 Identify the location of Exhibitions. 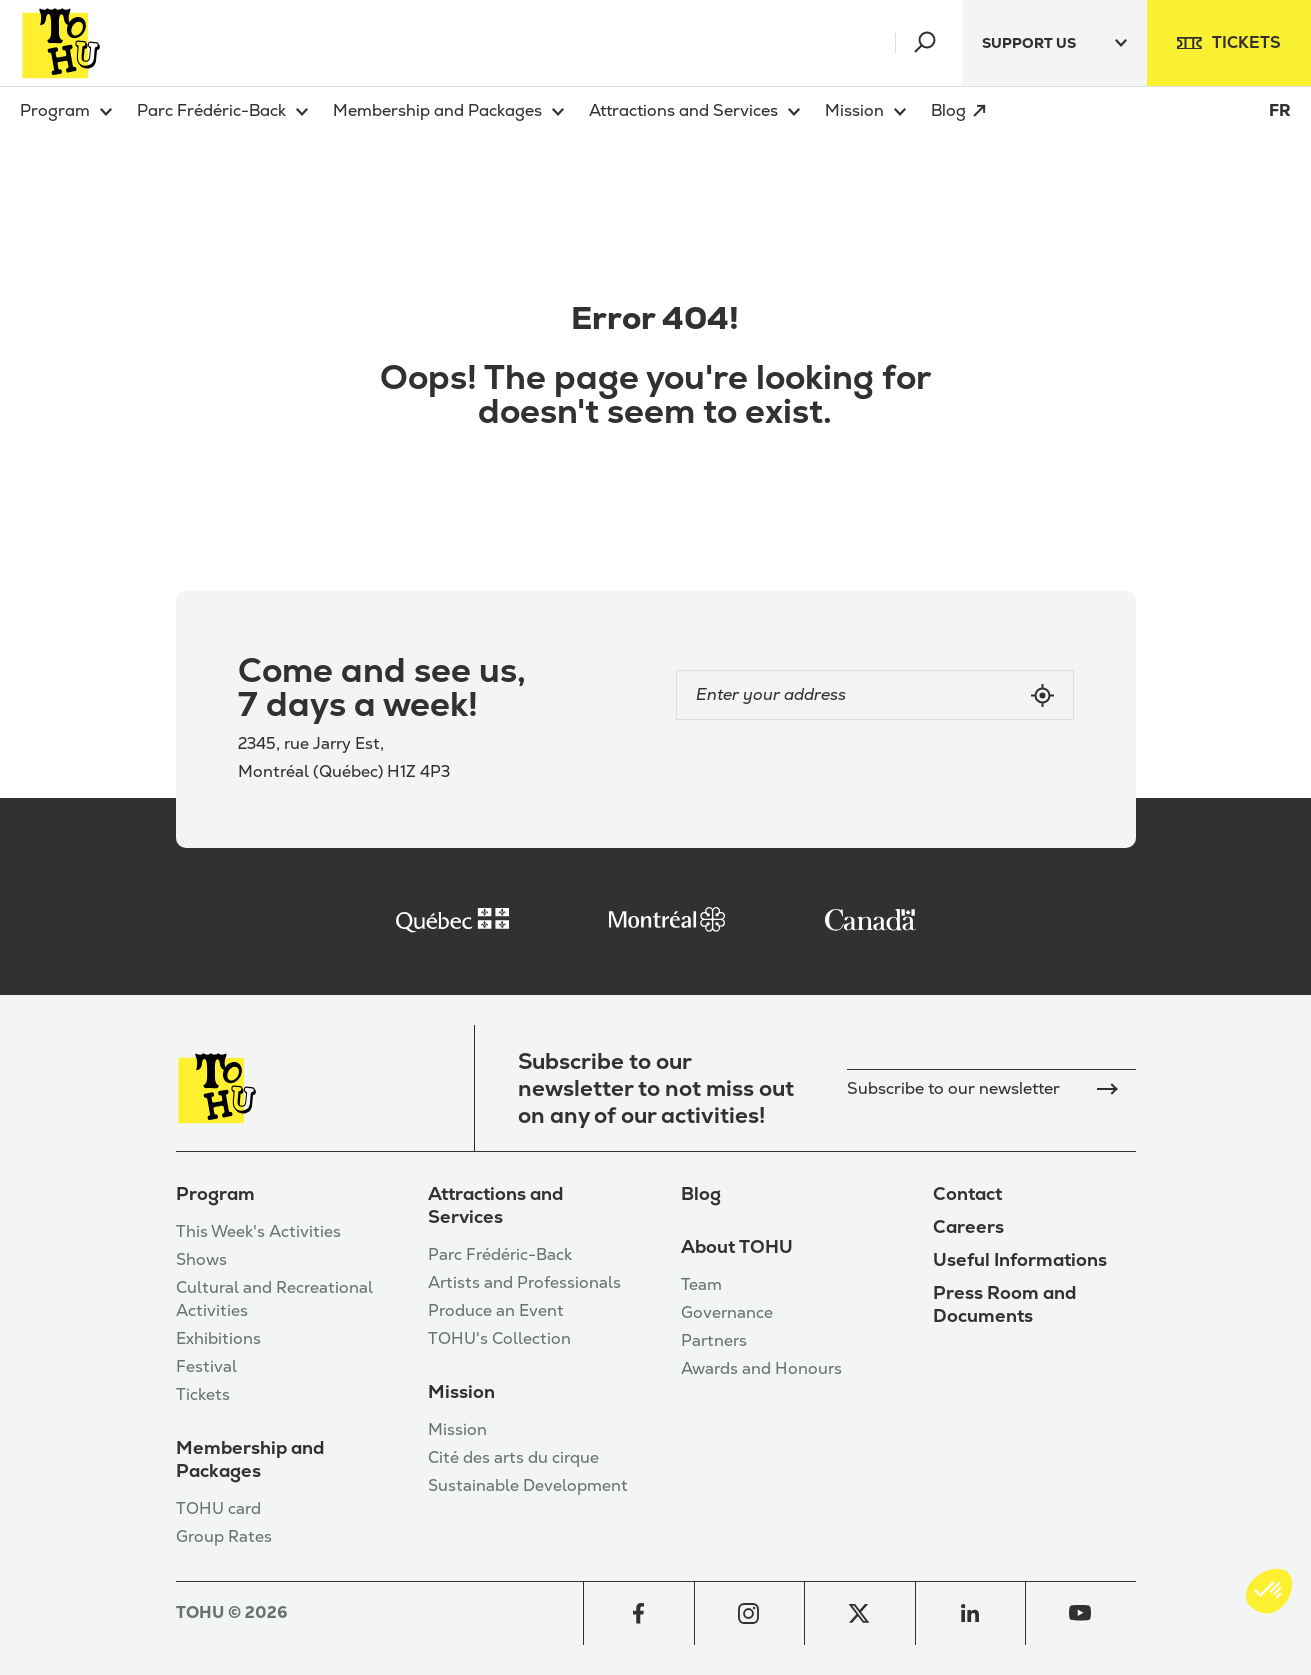
(218, 1338).